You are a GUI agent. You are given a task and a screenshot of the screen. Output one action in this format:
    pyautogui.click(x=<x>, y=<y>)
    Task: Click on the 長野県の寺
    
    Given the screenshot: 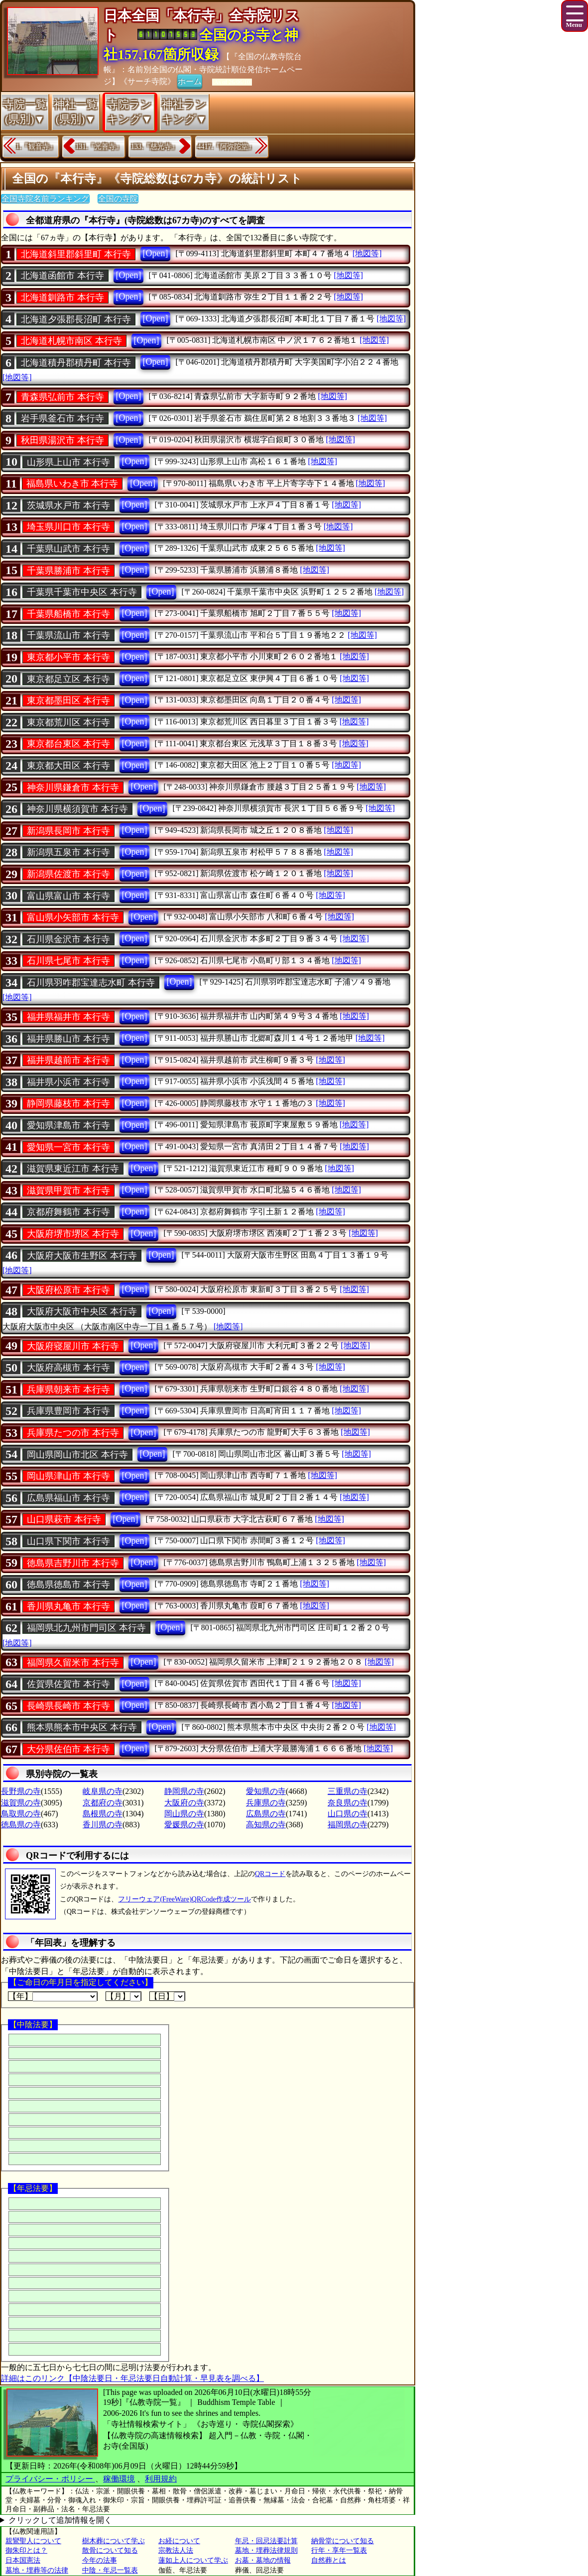 What is the action you would take?
    pyautogui.click(x=21, y=1791)
    